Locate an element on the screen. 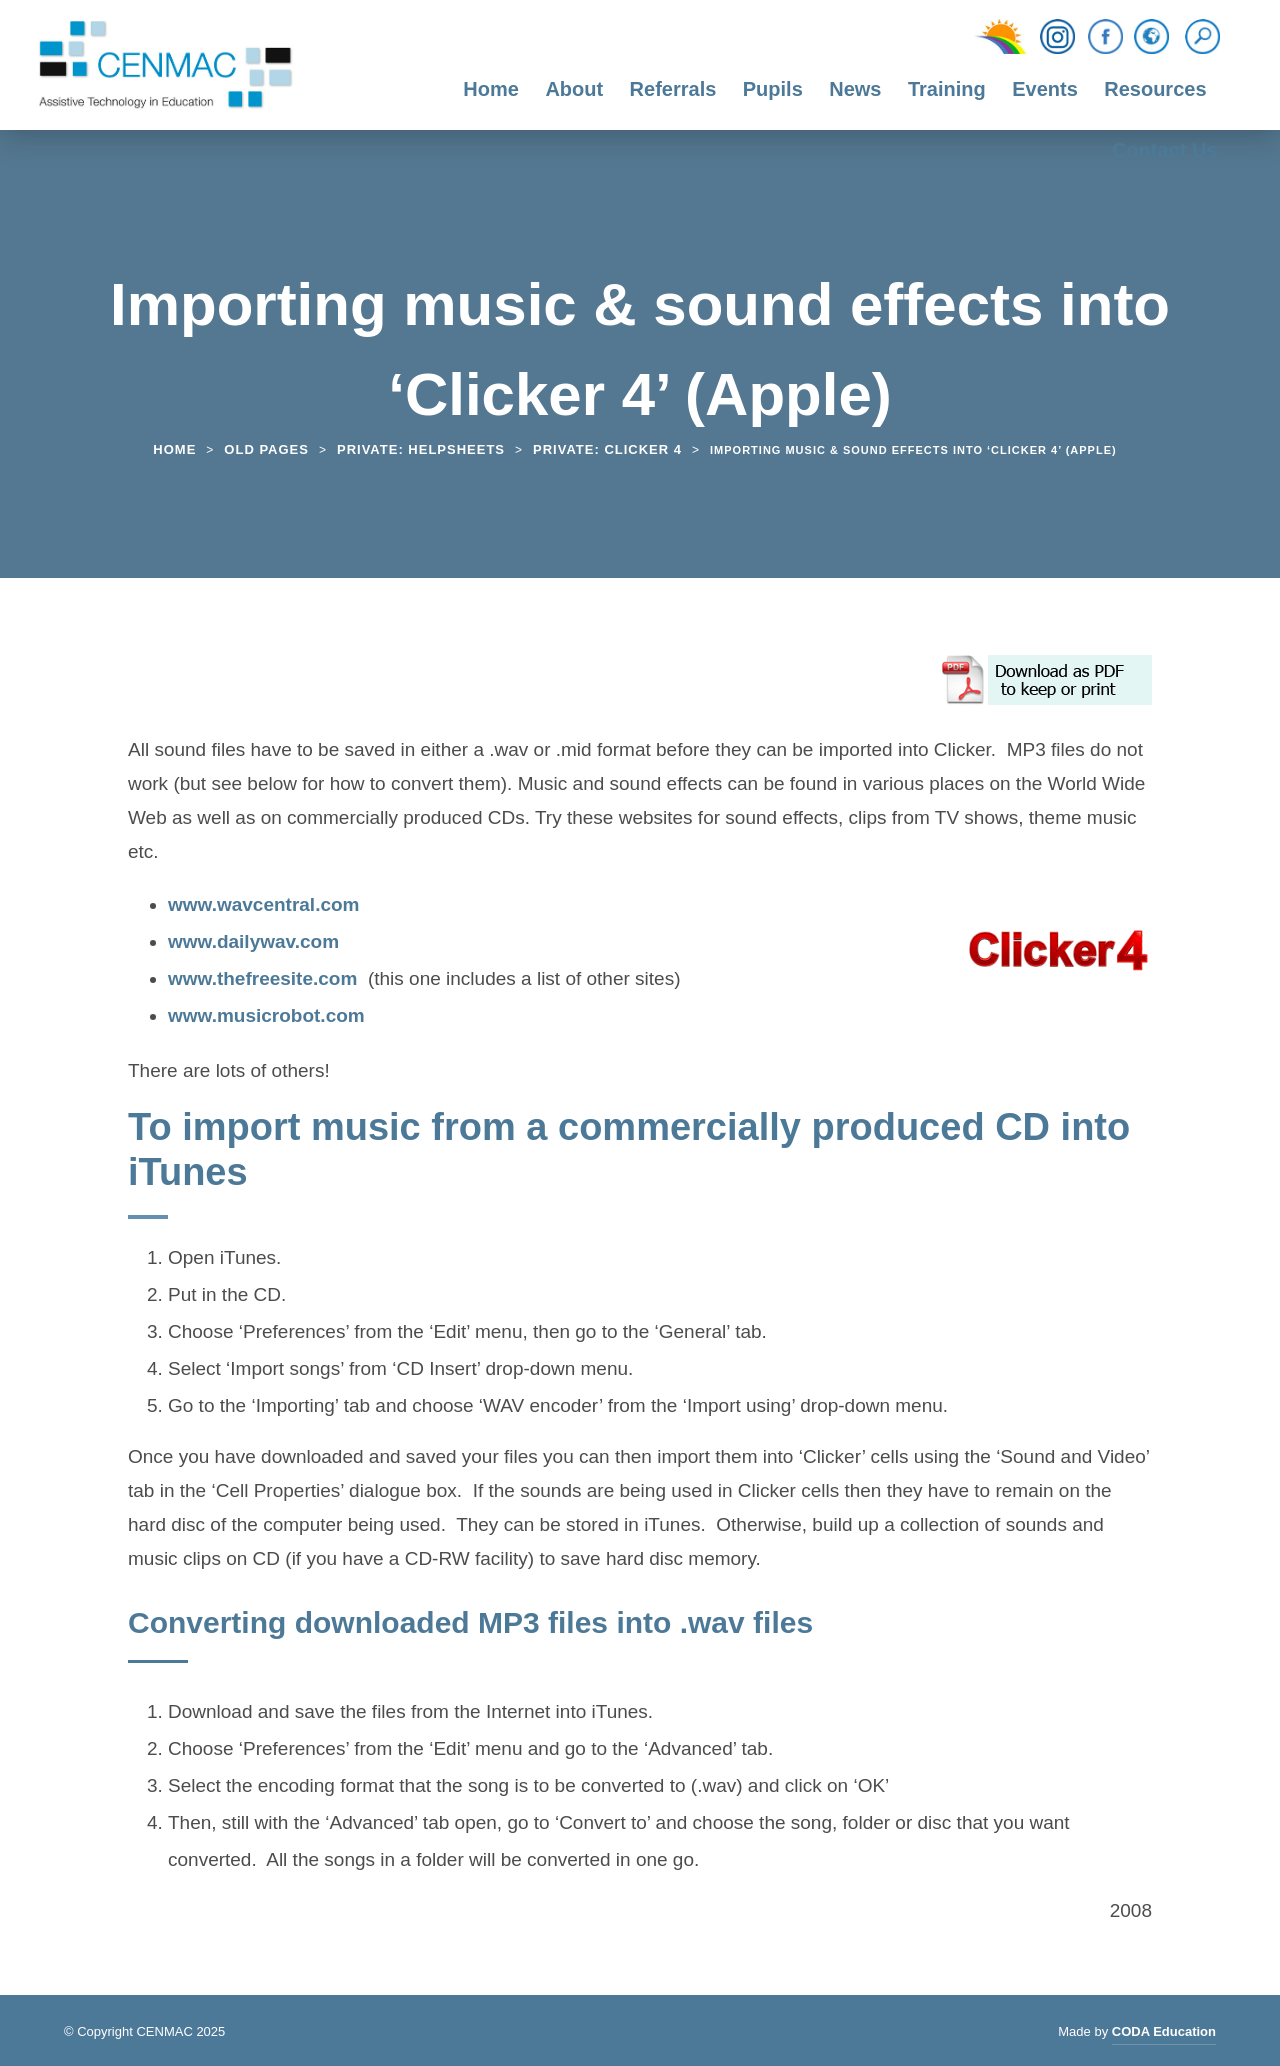  Home is located at coordinates (491, 89).